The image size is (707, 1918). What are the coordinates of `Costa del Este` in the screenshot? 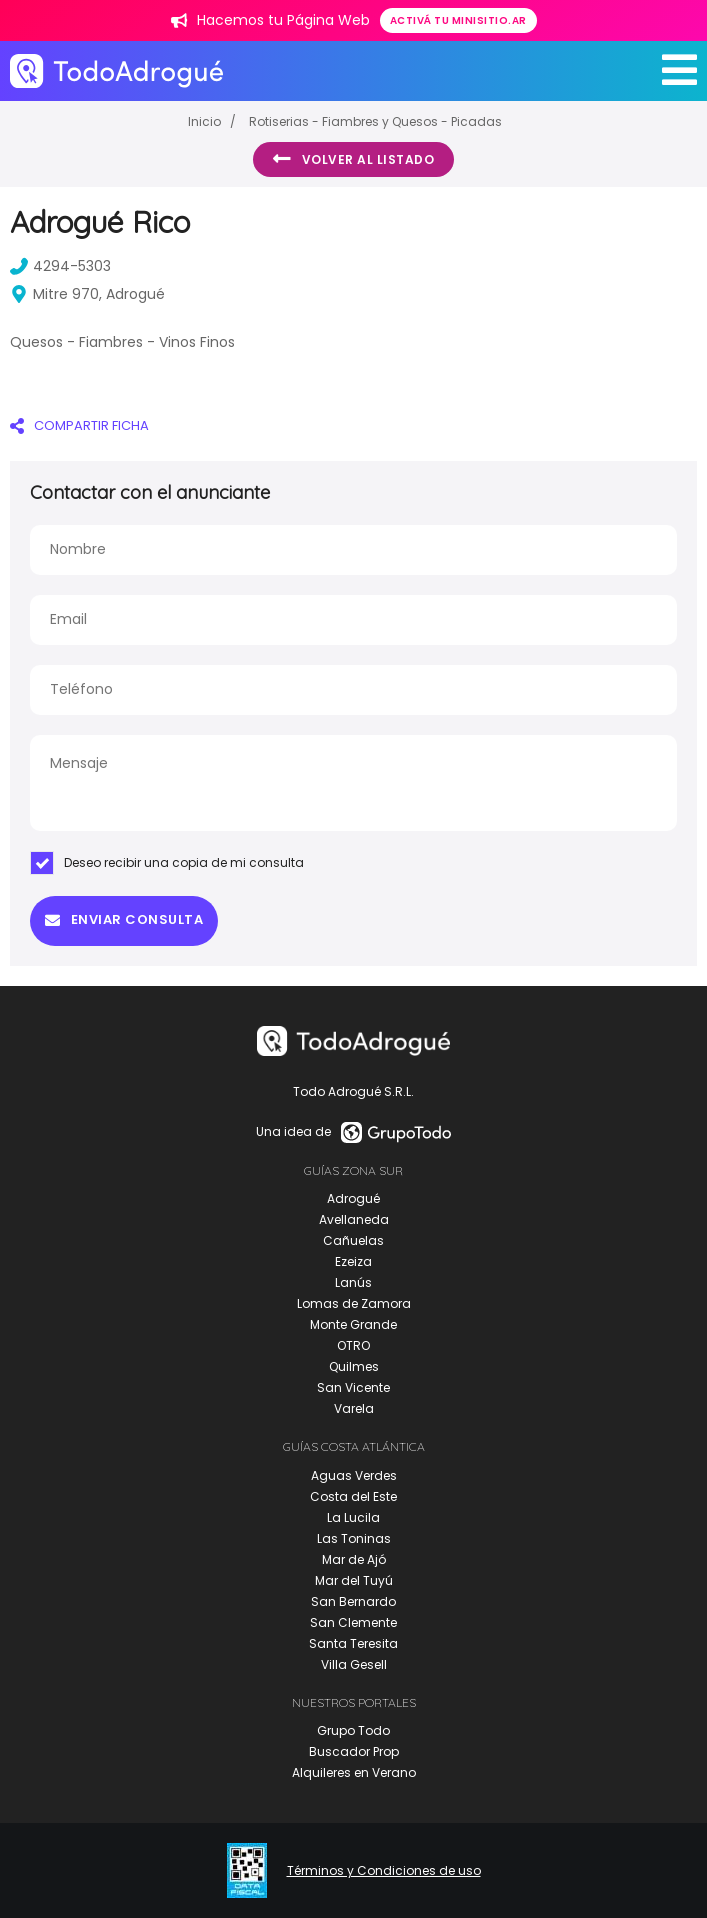 It's located at (353, 1496).